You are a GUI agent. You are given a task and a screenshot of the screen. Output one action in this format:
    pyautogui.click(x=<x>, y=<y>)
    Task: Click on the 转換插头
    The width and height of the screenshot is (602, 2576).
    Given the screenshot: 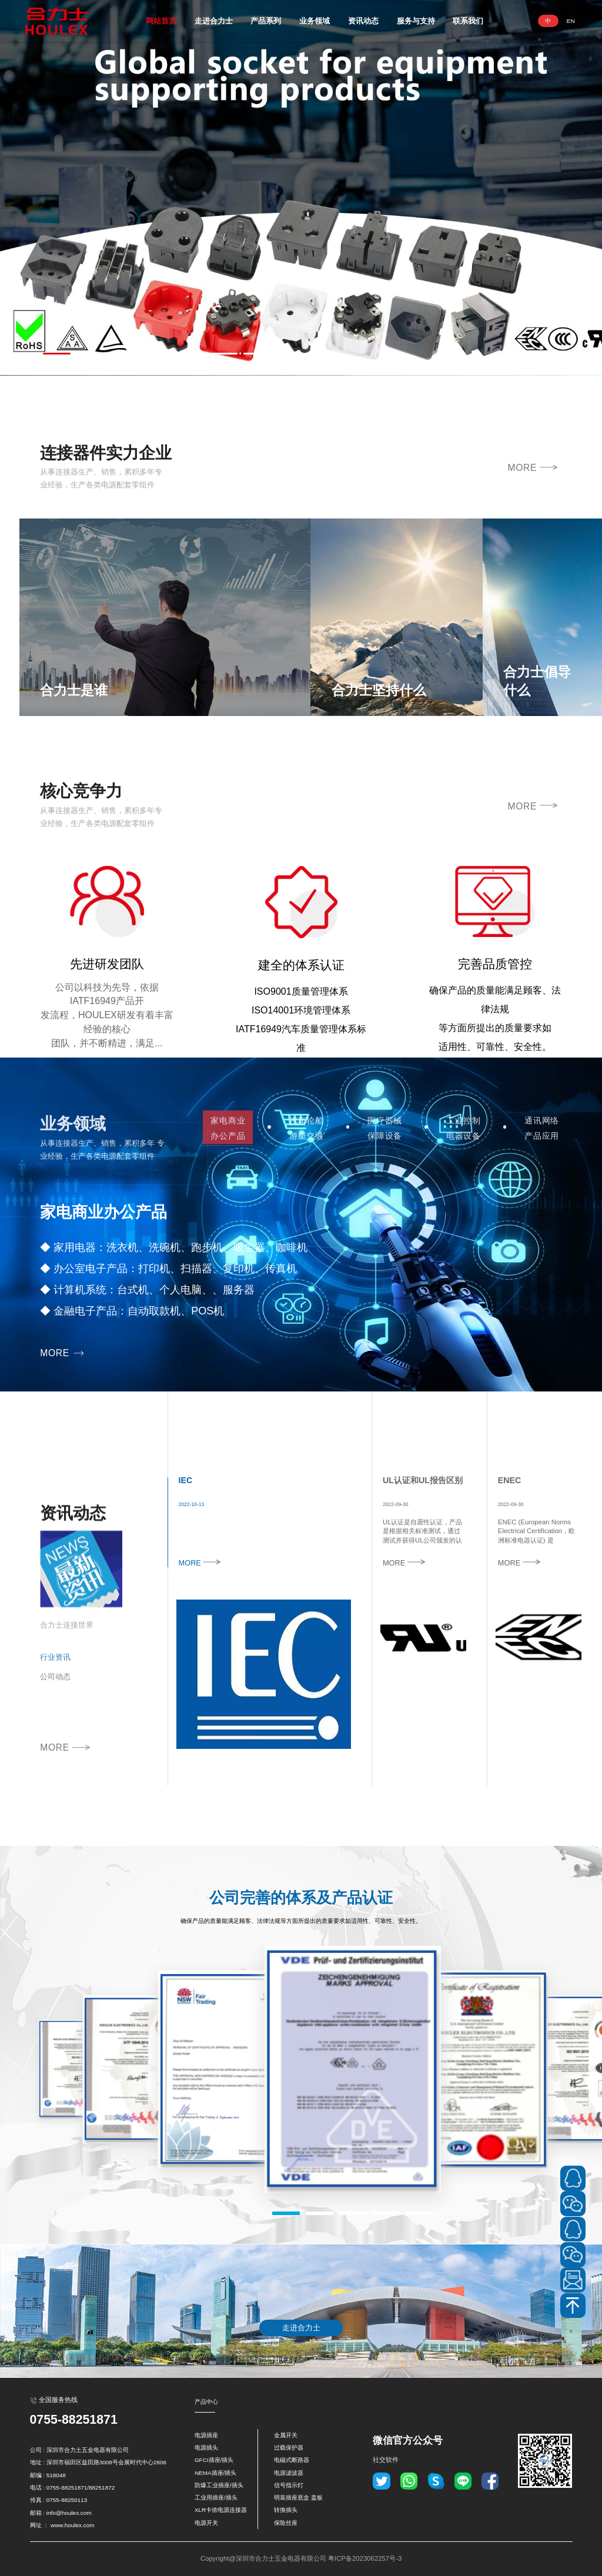 What is the action you would take?
    pyautogui.click(x=285, y=2510)
    